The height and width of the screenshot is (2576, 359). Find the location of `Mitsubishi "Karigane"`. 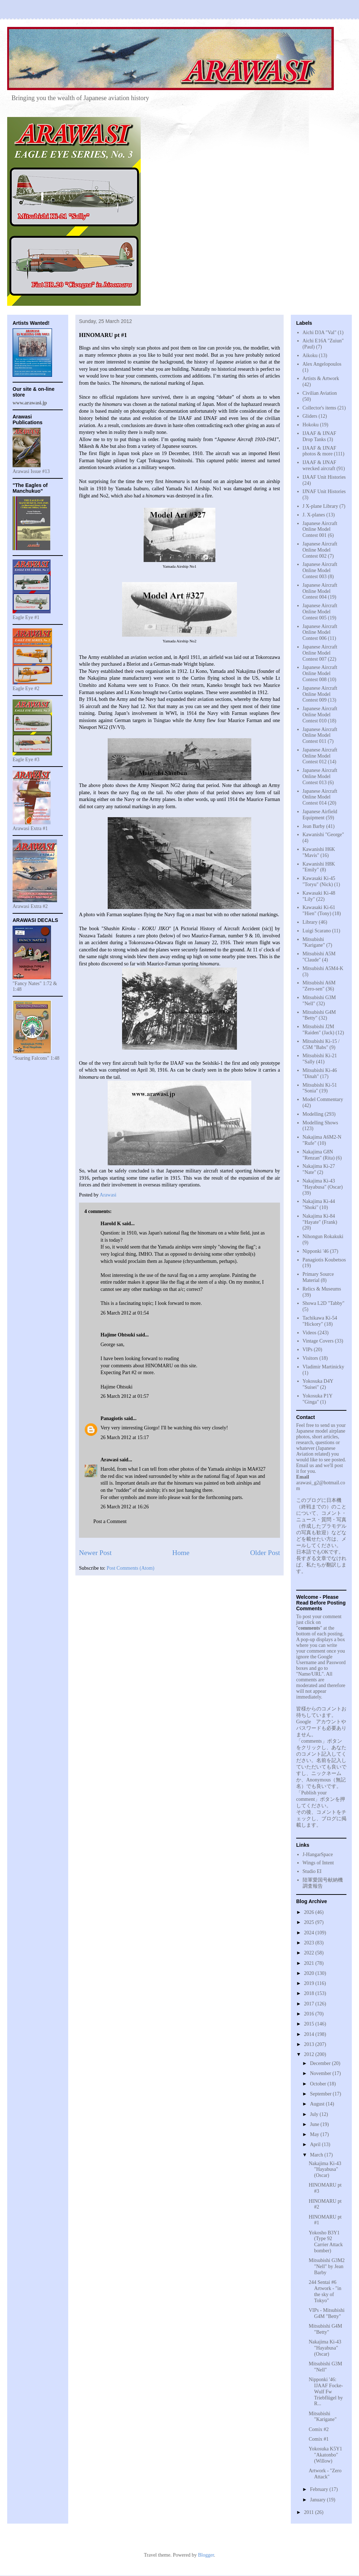

Mitsubishi "Karigane" is located at coordinates (314, 942).